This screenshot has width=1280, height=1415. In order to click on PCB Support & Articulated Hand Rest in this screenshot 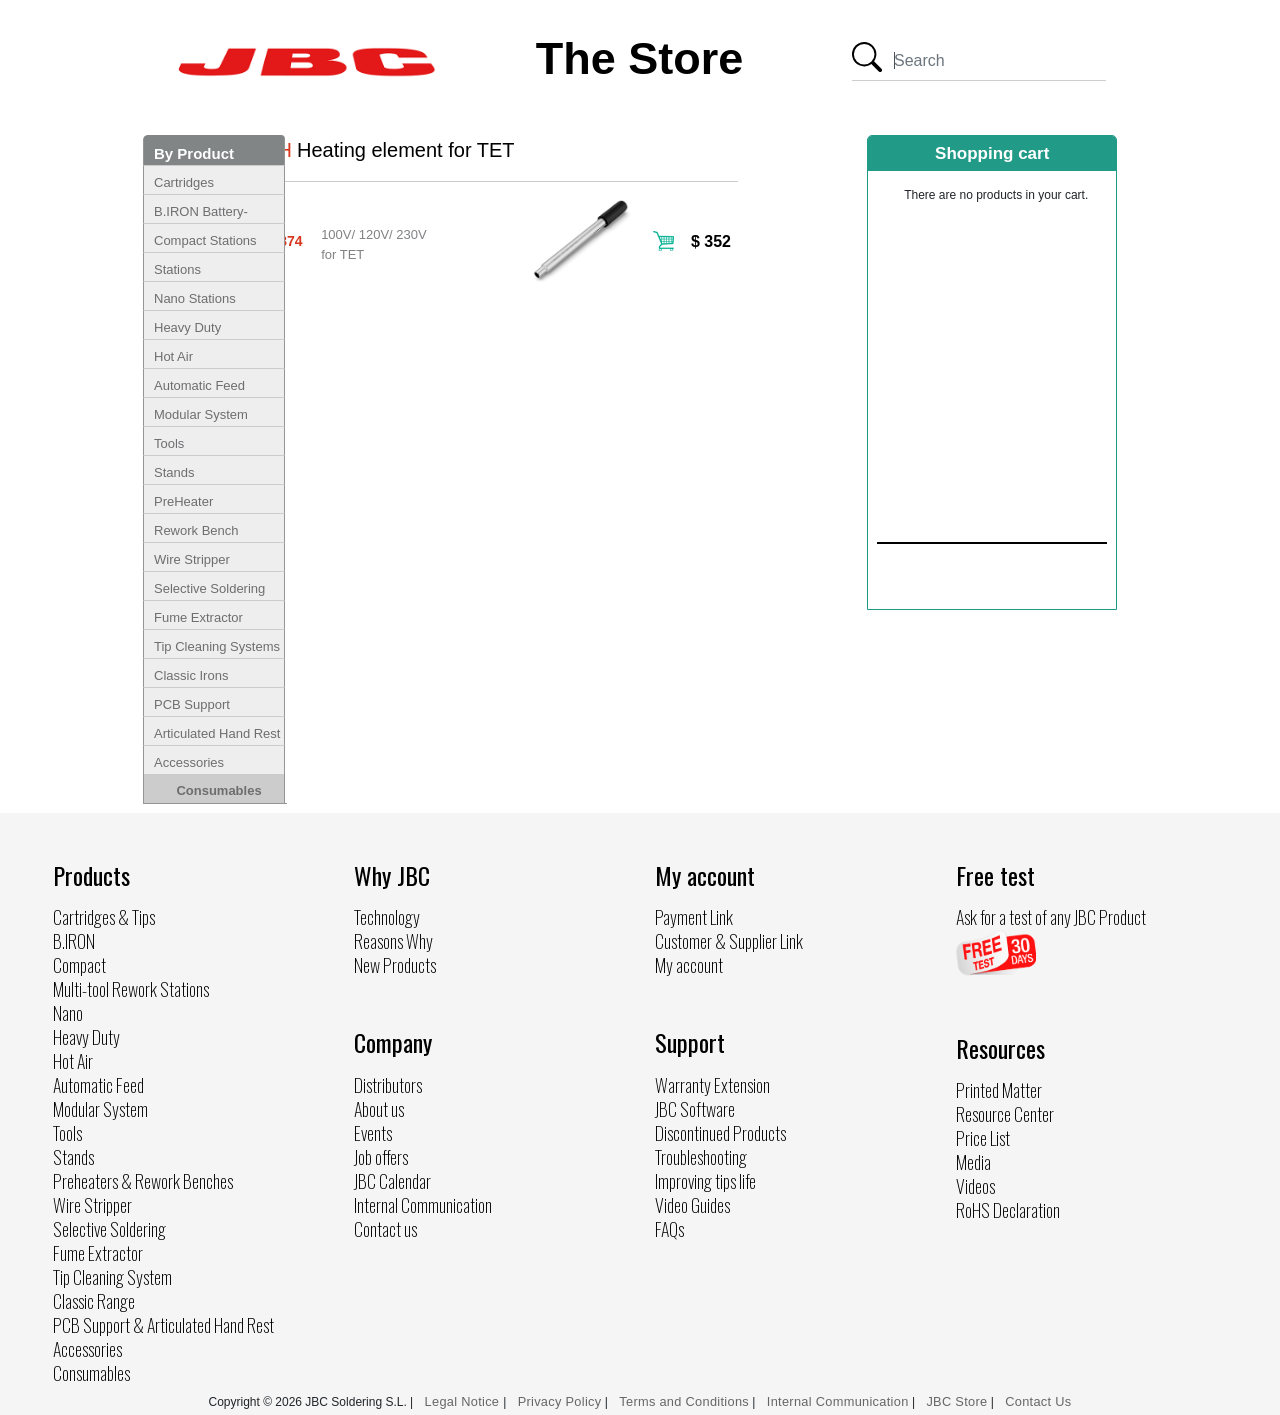, I will do `click(163, 1325)`.